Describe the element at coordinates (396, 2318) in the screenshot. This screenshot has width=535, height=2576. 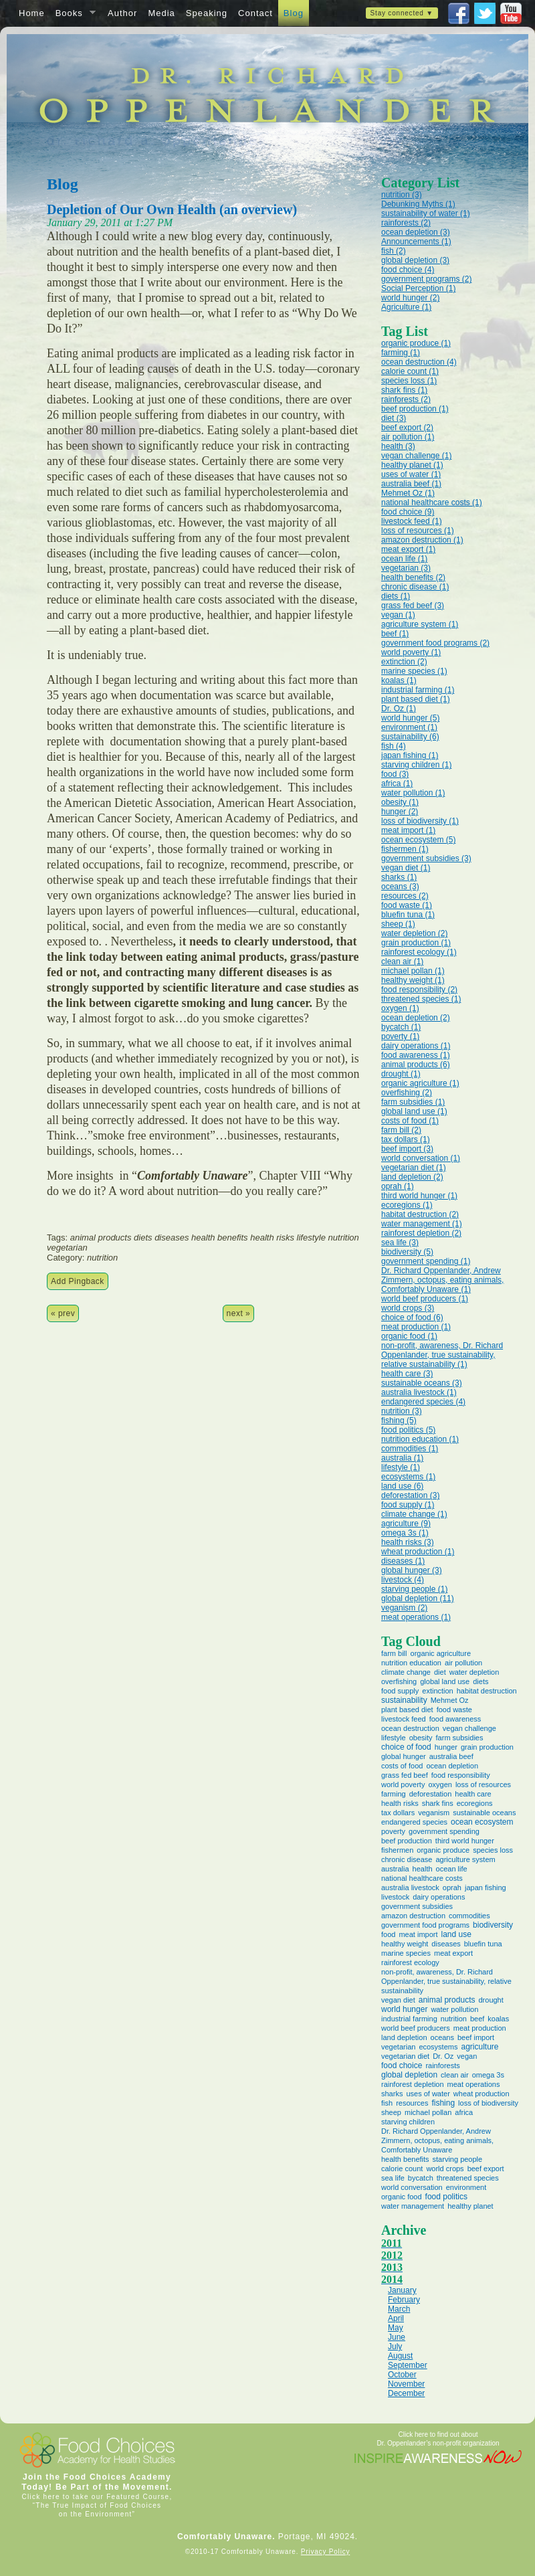
I see `April` at that location.